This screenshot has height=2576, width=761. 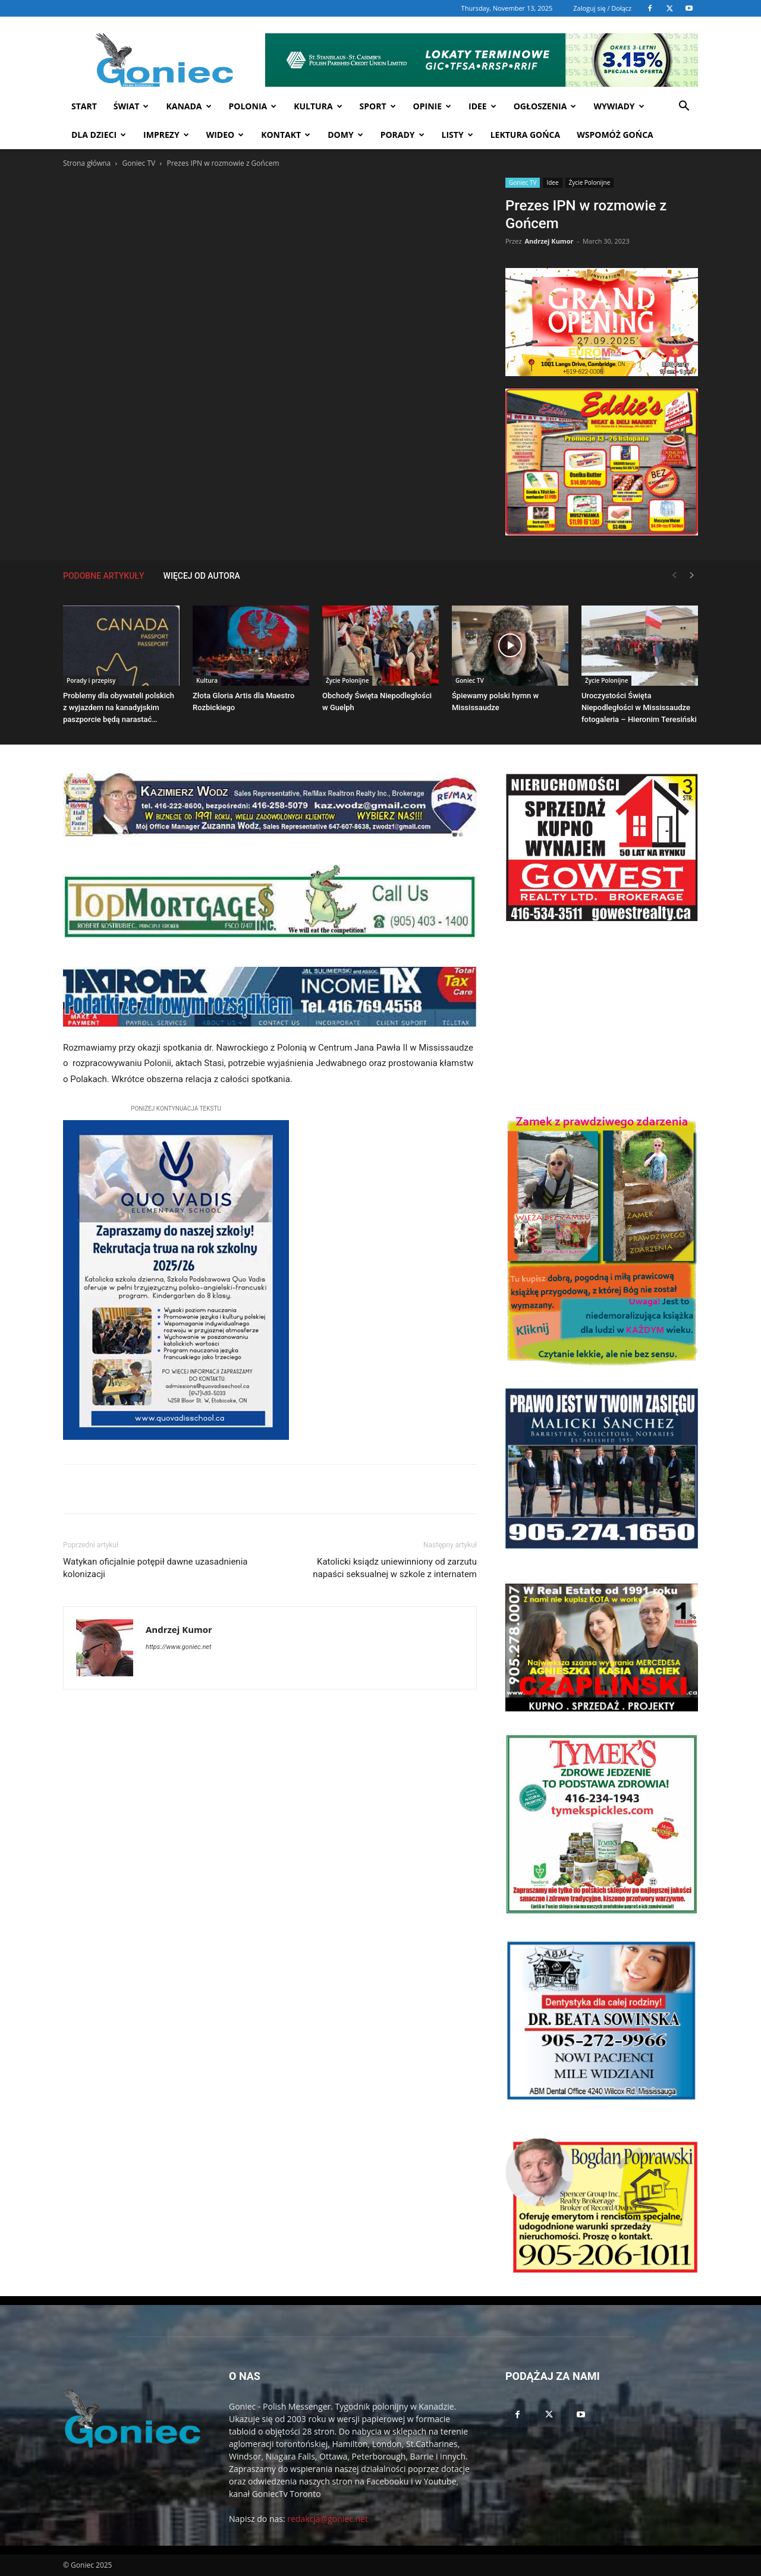 What do you see at coordinates (131, 106) in the screenshot?
I see `Świat` at bounding box center [131, 106].